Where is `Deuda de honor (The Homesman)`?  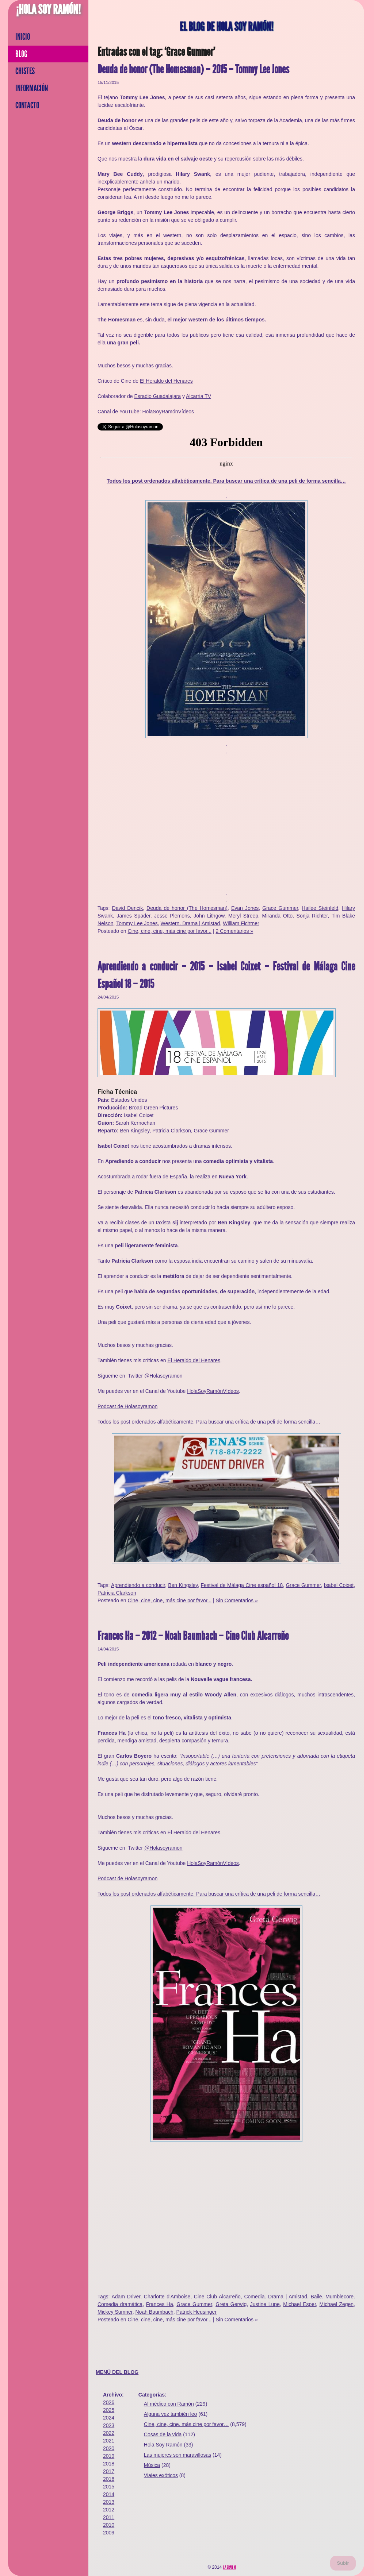 Deuda de honor (The Homesman) is located at coordinates (187, 908).